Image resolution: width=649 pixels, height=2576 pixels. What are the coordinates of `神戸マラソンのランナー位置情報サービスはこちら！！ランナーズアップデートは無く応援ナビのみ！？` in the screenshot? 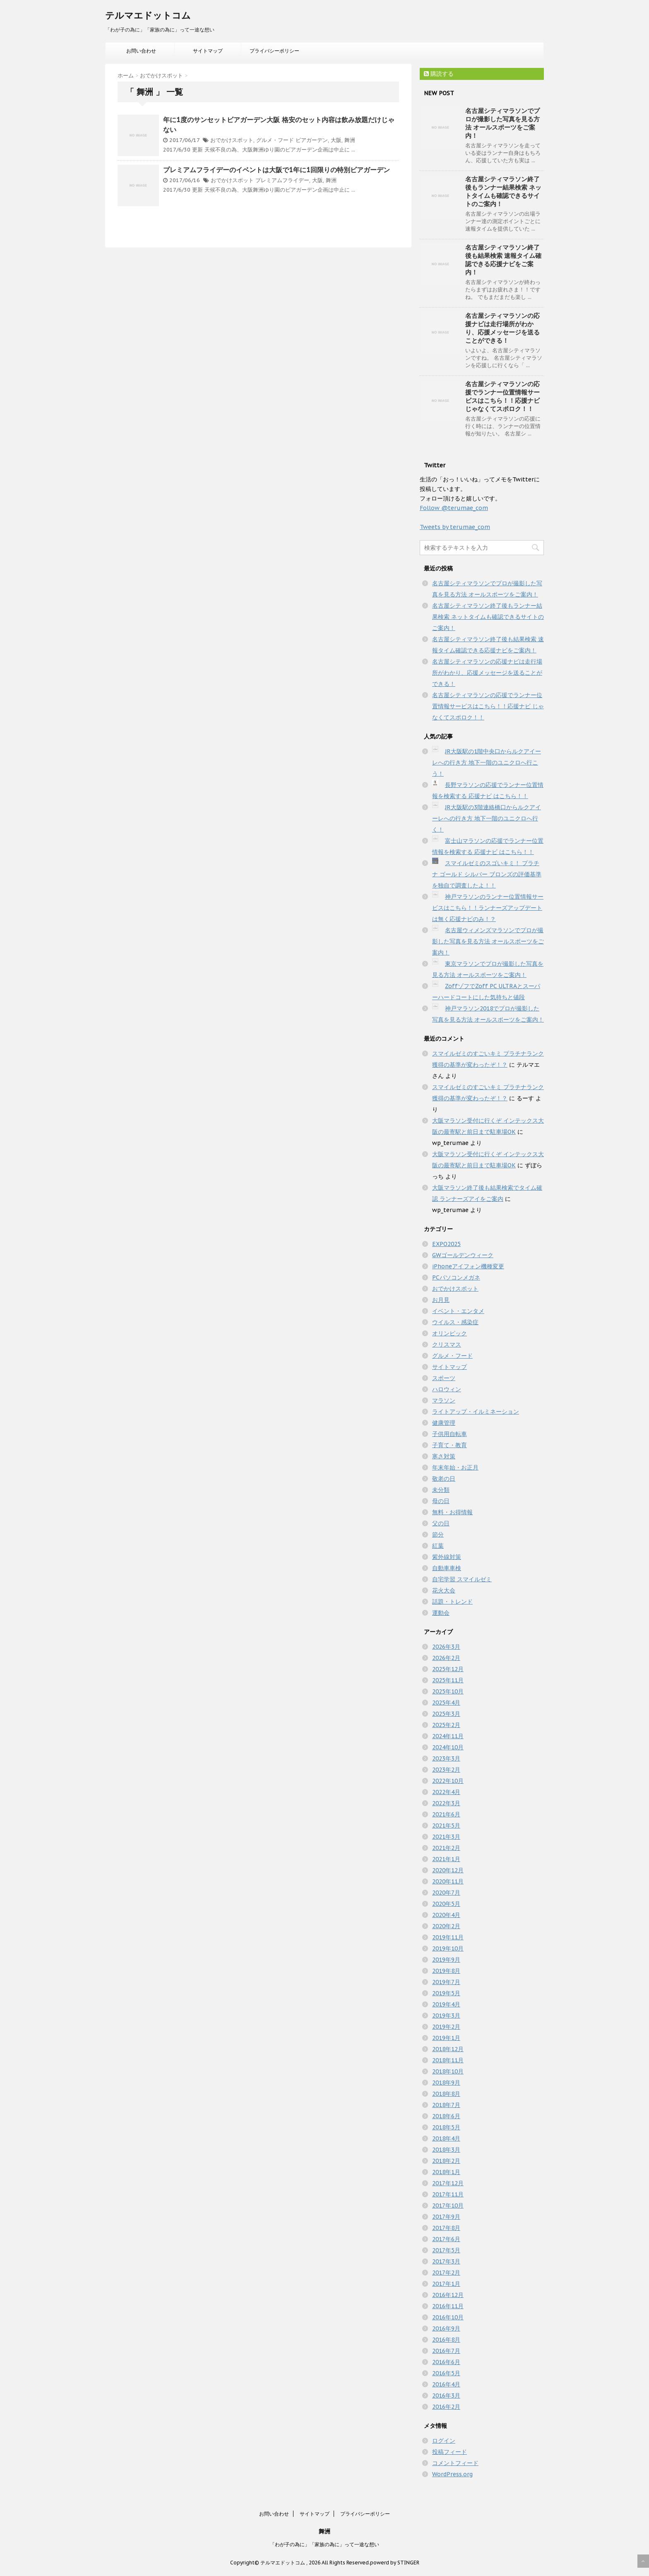 It's located at (487, 908).